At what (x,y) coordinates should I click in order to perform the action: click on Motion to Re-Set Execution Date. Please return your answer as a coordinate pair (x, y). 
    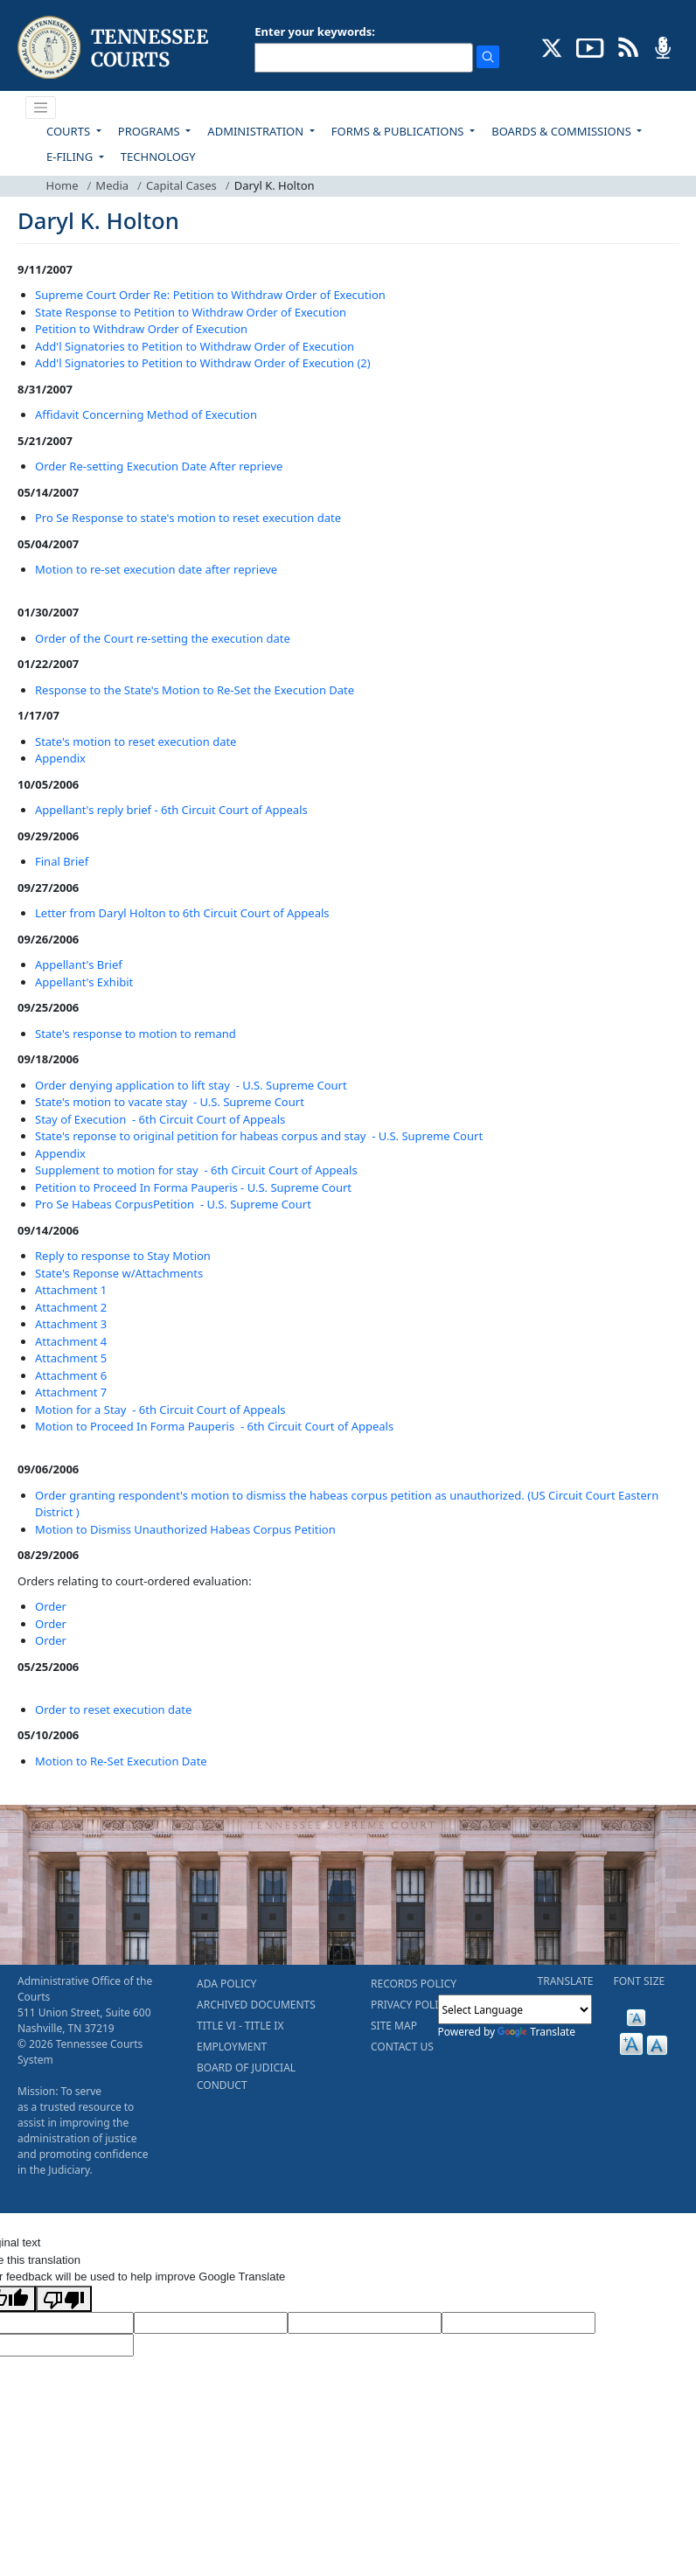
    Looking at the image, I should click on (121, 1761).